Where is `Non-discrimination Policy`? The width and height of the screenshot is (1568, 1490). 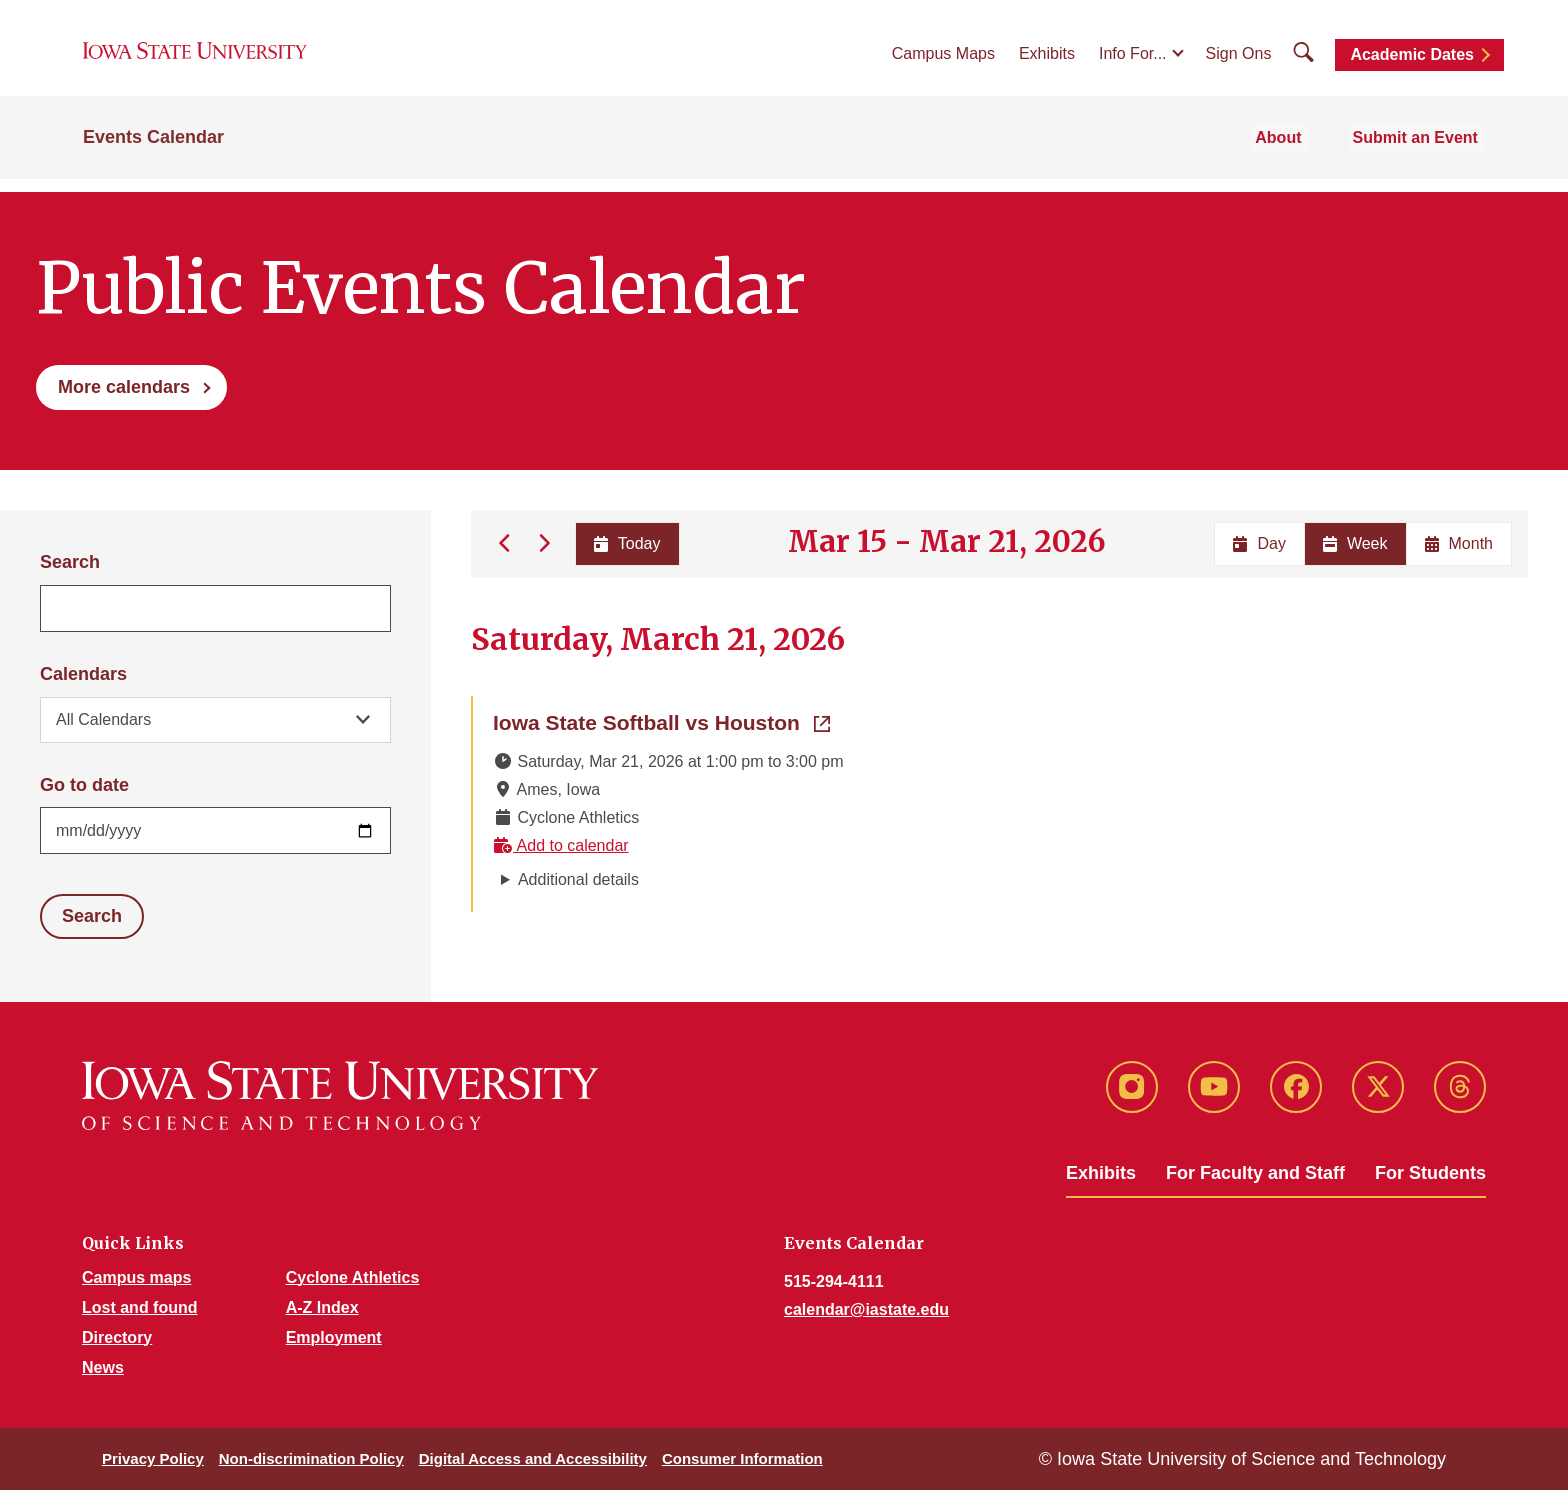 Non-discrimination Policy is located at coordinates (311, 1458).